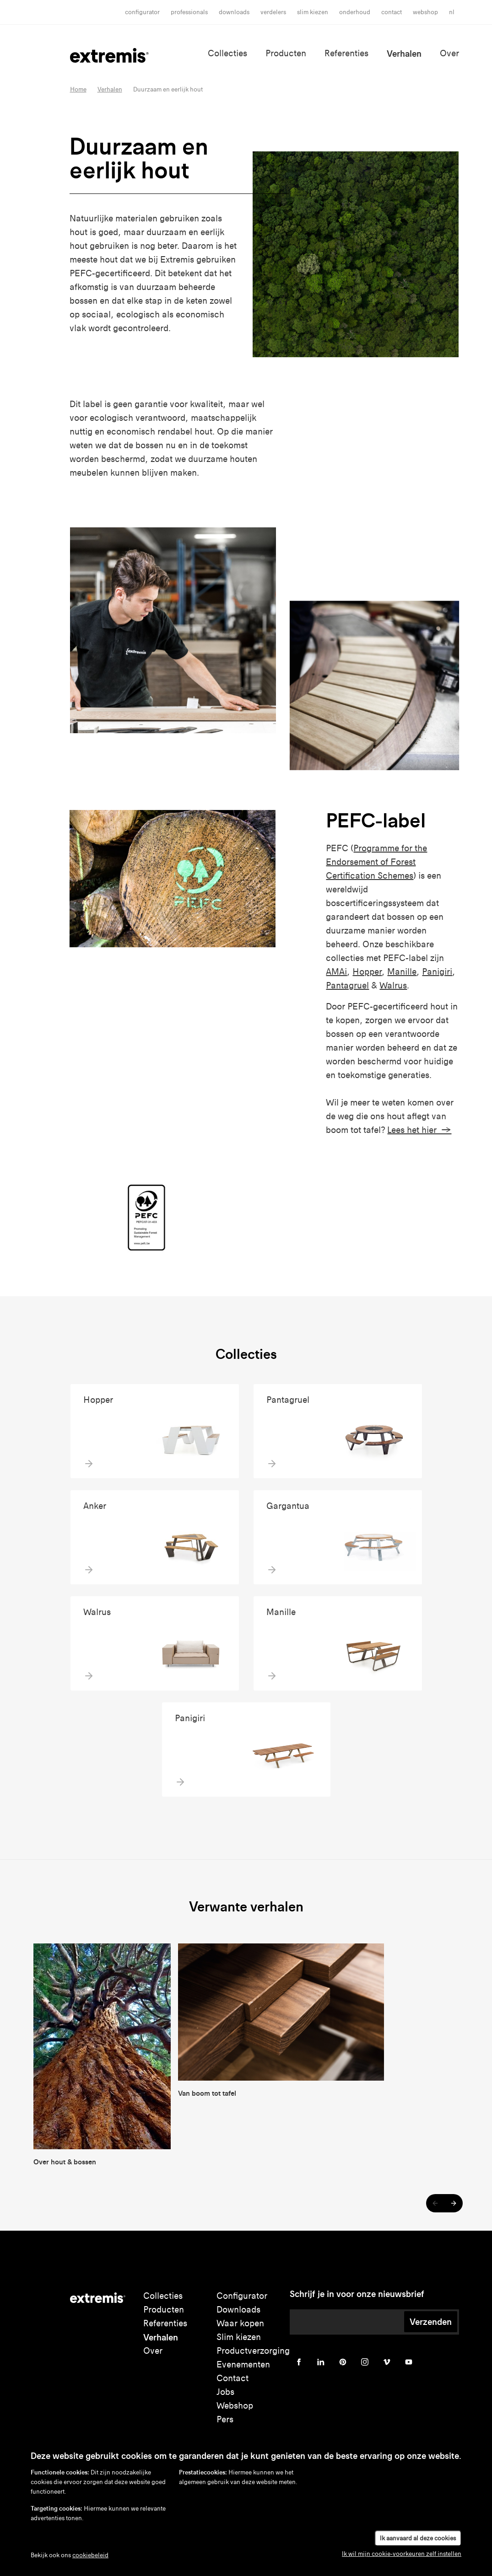 The height and width of the screenshot is (2576, 492). What do you see at coordinates (234, 12) in the screenshot?
I see `Downloads` at bounding box center [234, 12].